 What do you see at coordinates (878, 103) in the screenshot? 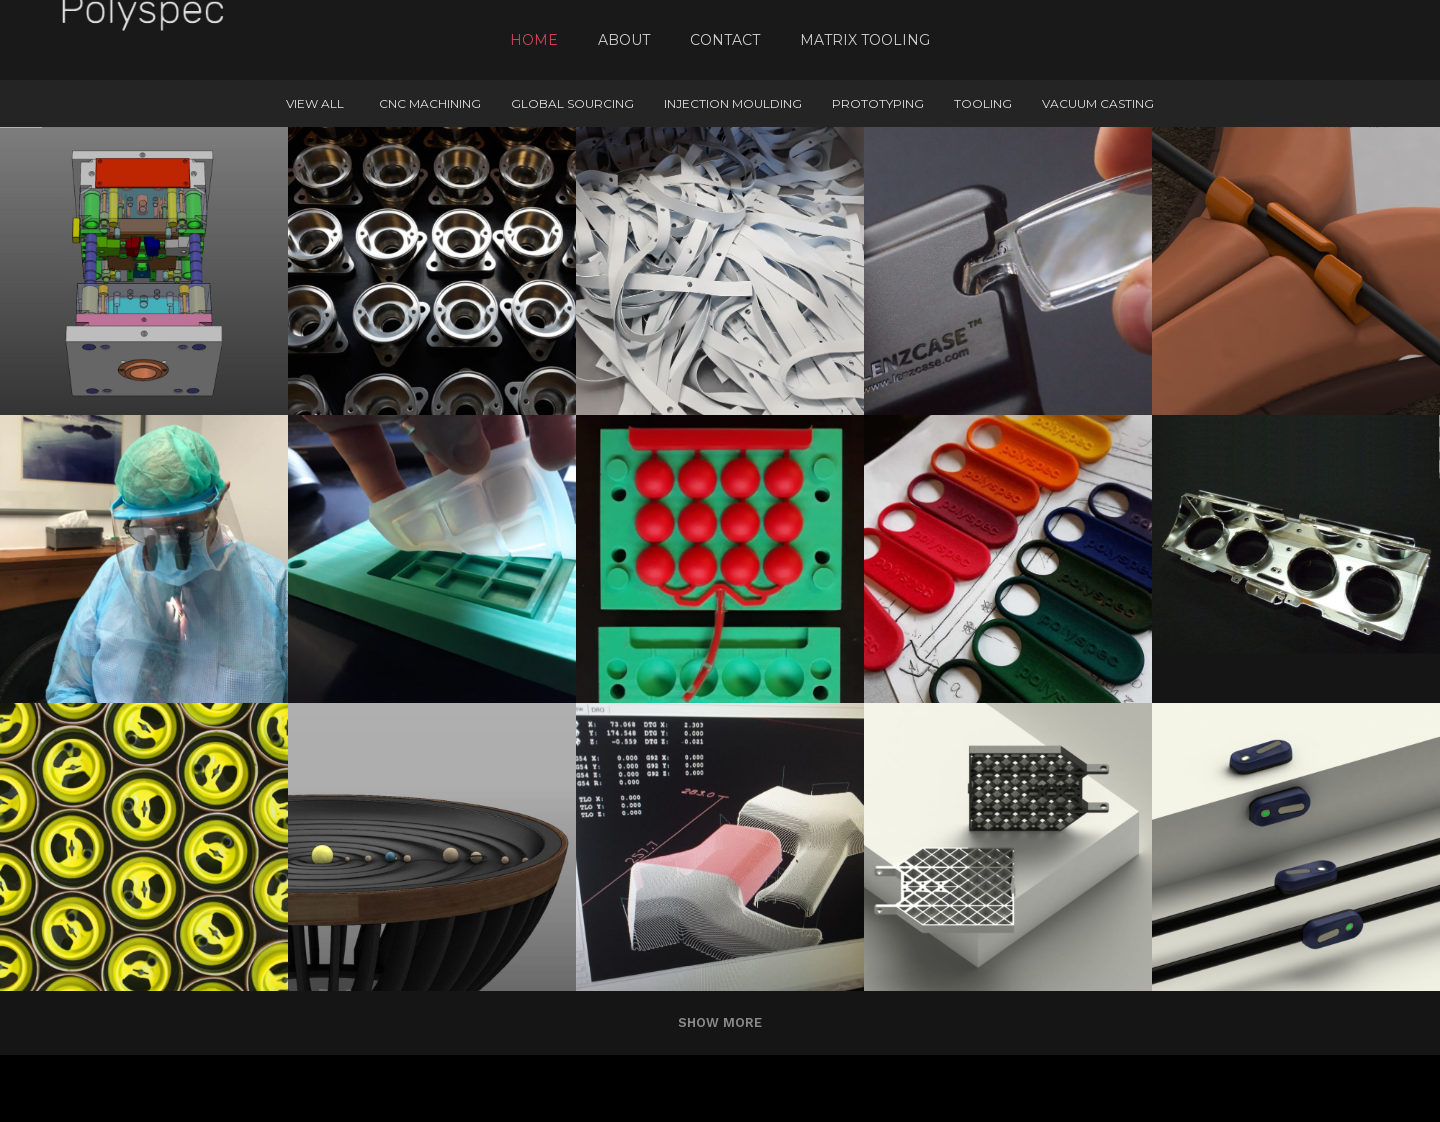
I see `Prototyping` at bounding box center [878, 103].